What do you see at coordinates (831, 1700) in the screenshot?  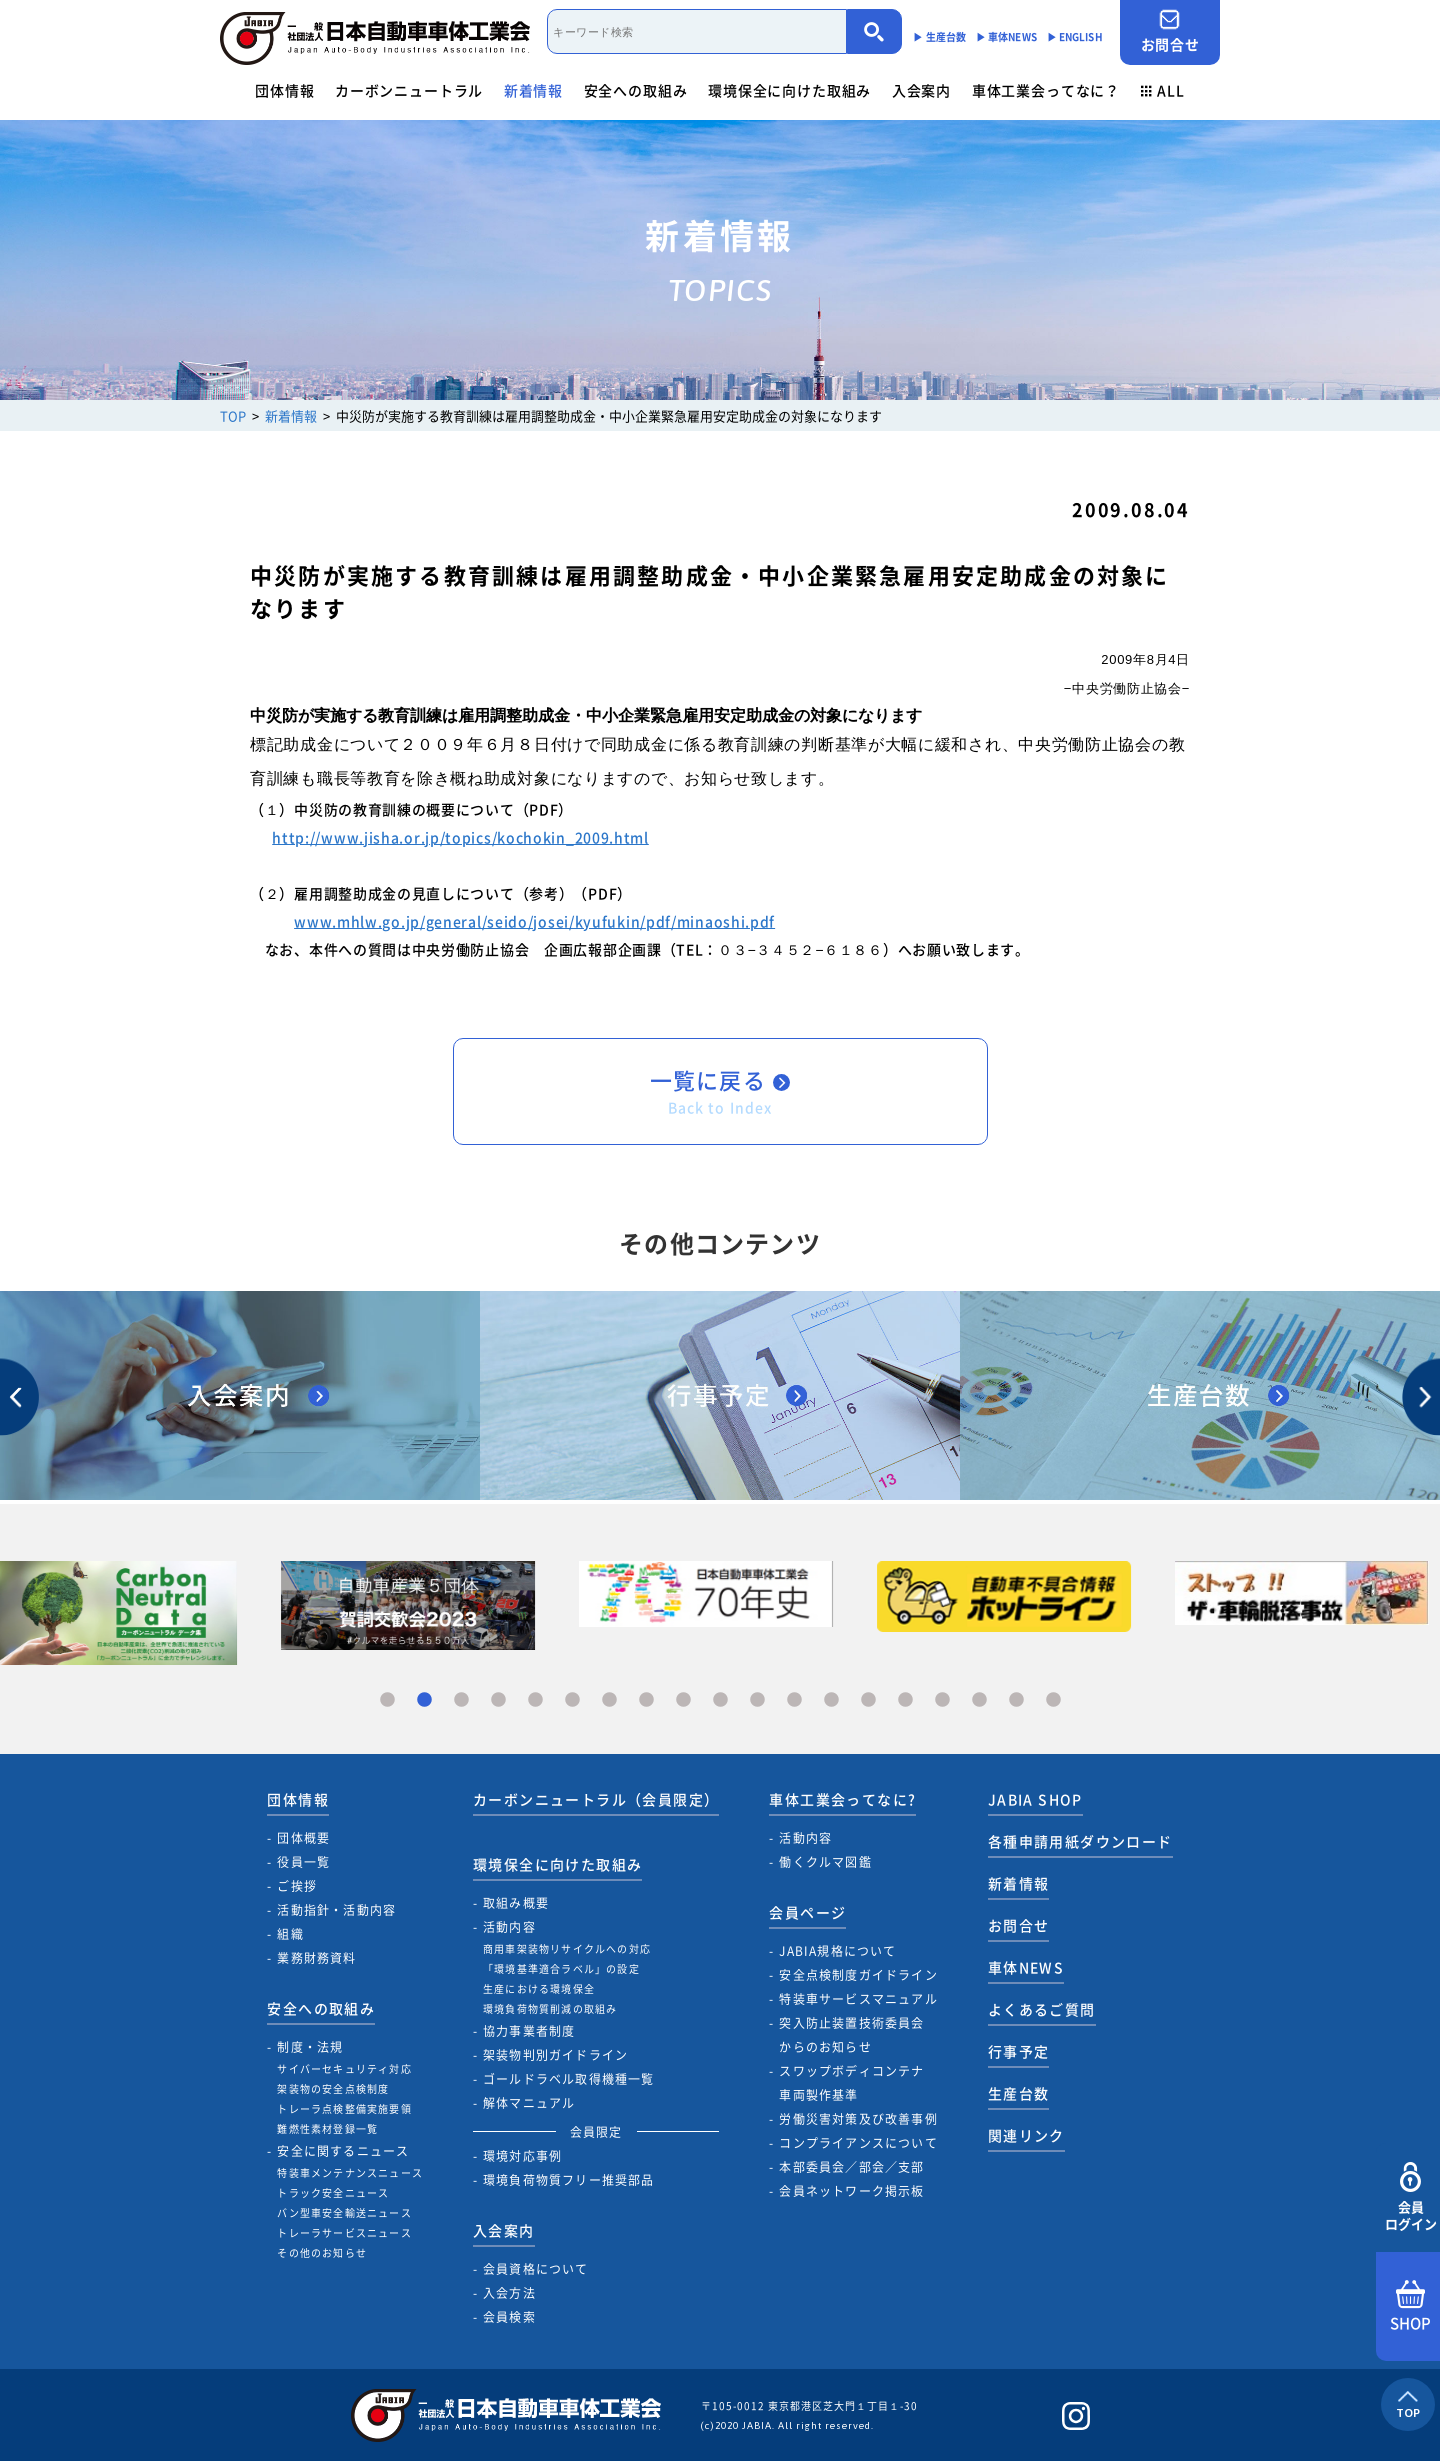 I see `13 [tab]` at bounding box center [831, 1700].